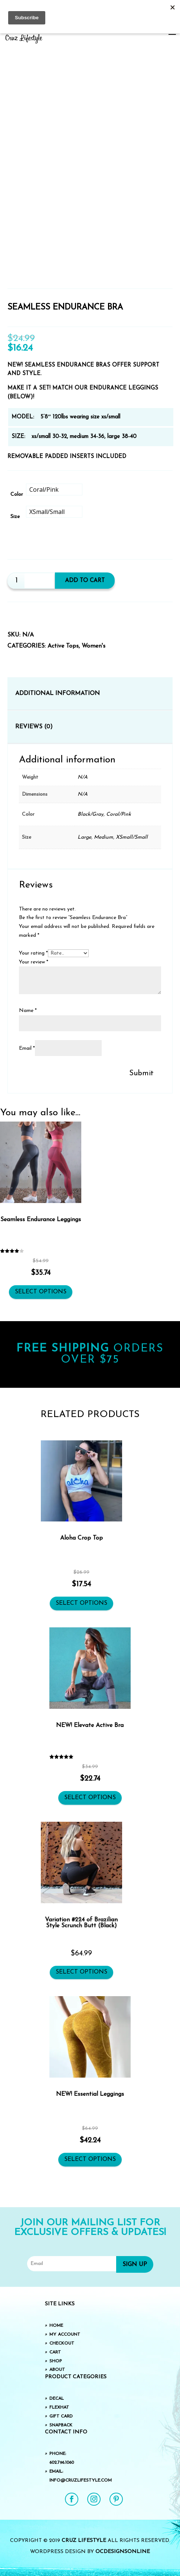 The width and height of the screenshot is (180, 2576). I want to click on Cruz Lifestyle, so click(84, 2540).